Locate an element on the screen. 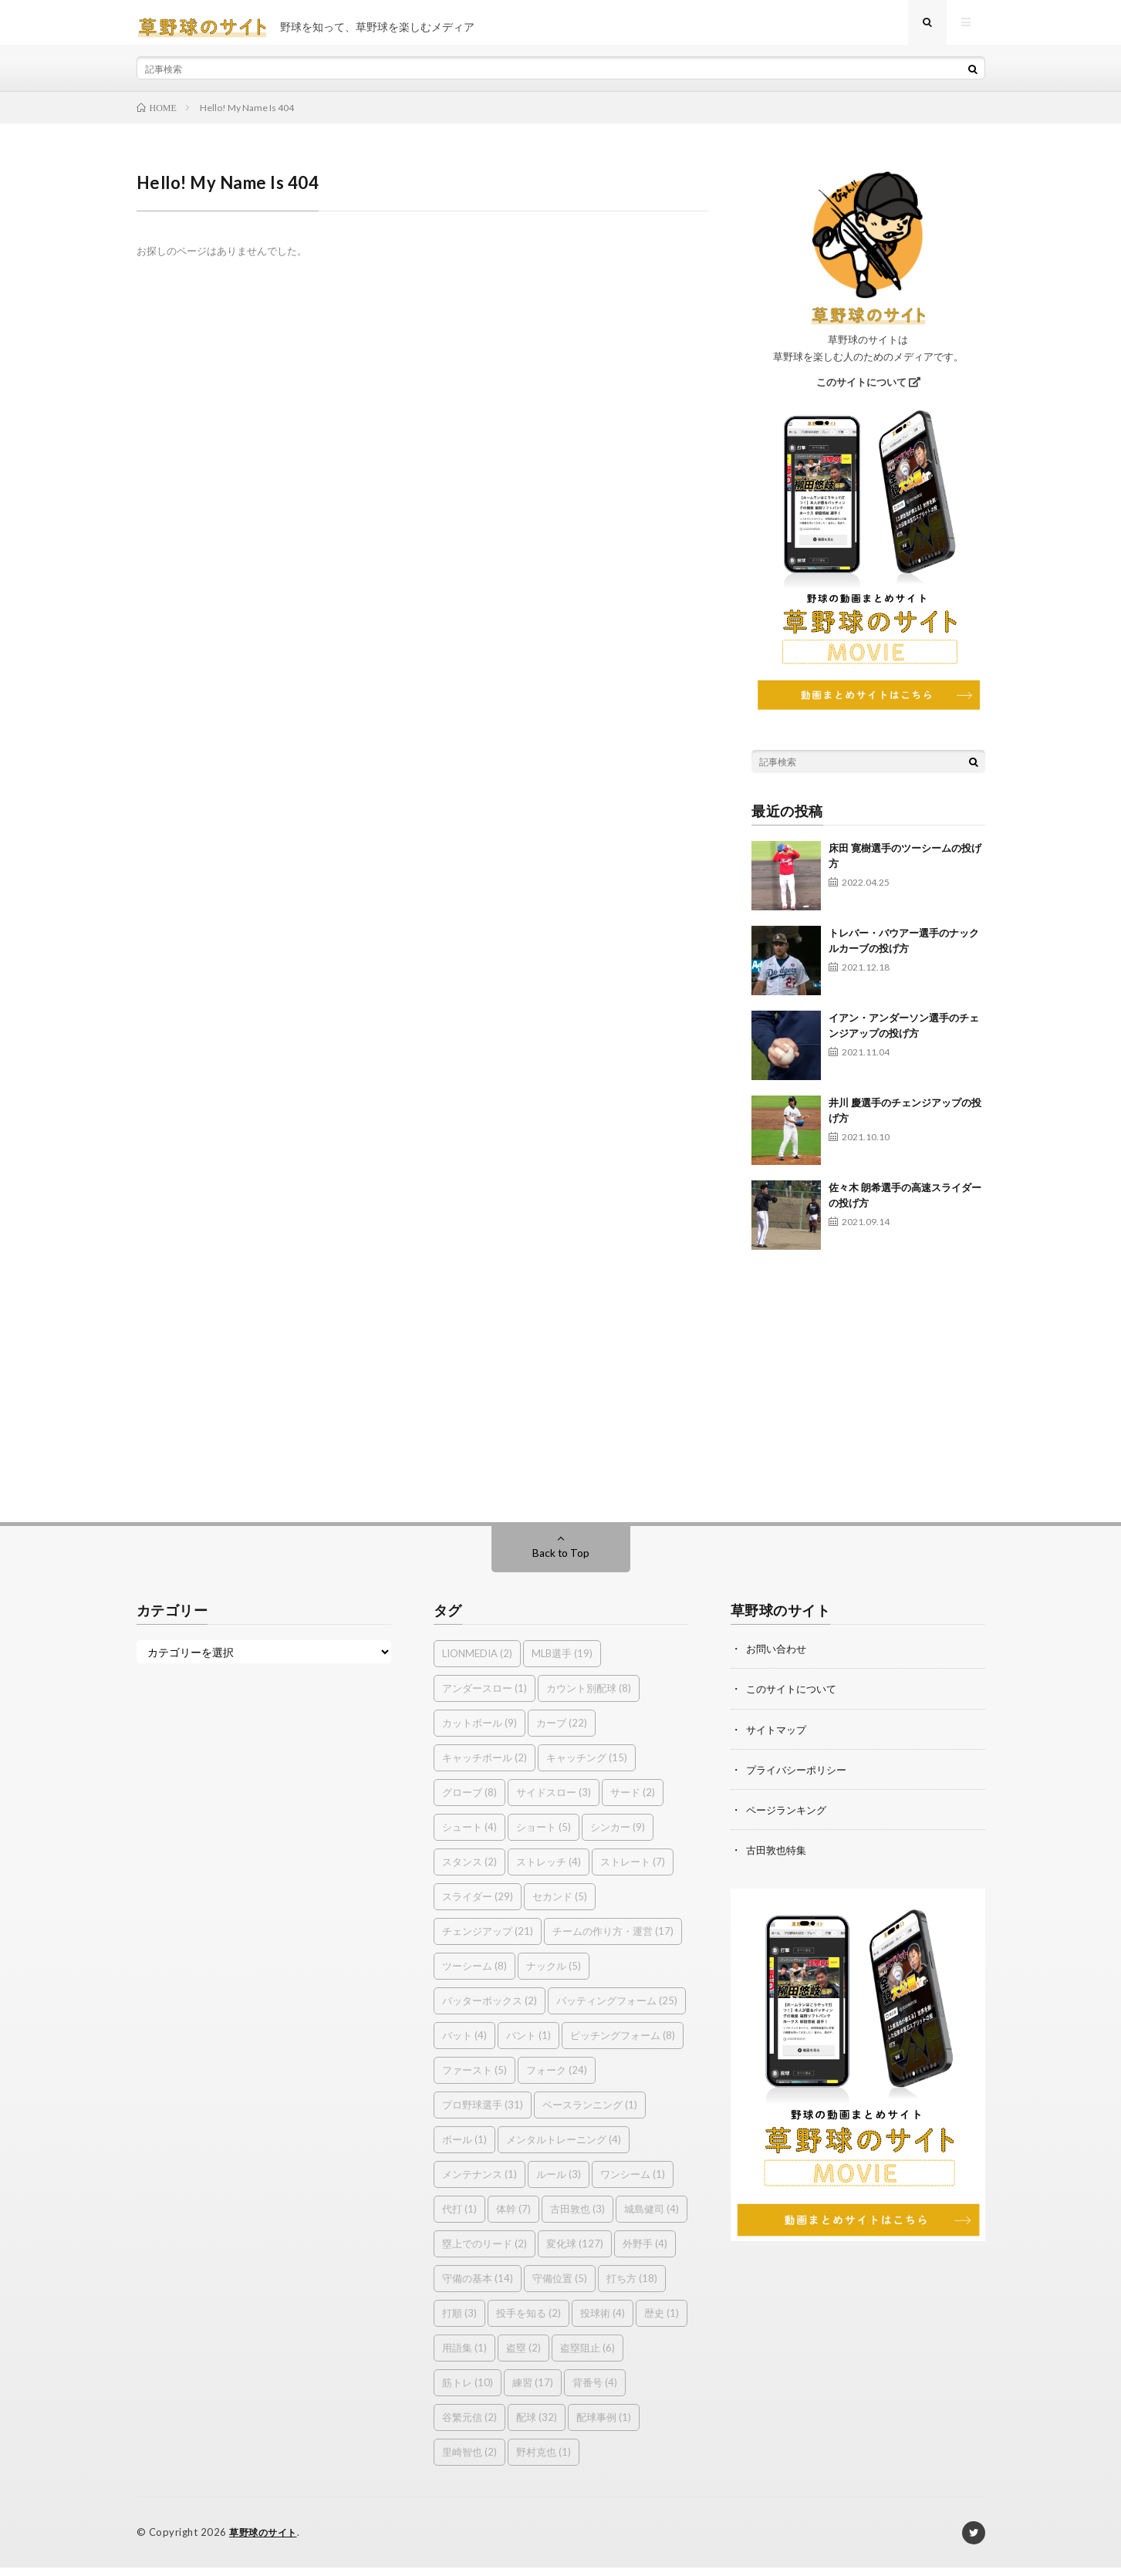 The image size is (1121, 2576). グローブ [グローブ (8個の項目)] is located at coordinates (469, 1801).